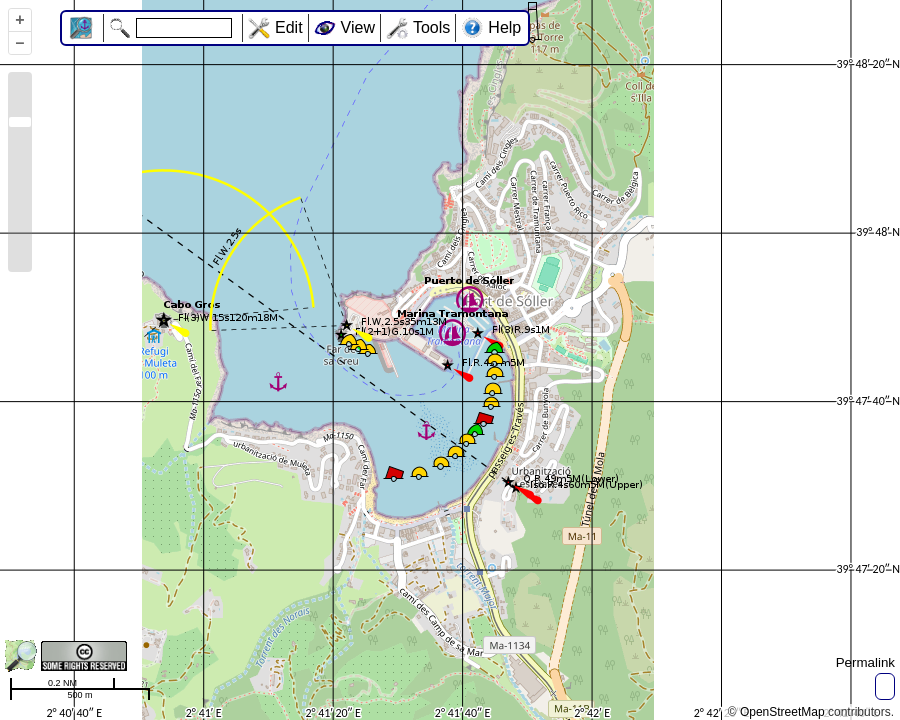 This screenshot has height=720, width=900. What do you see at coordinates (431, 27) in the screenshot?
I see `Tools` at bounding box center [431, 27].